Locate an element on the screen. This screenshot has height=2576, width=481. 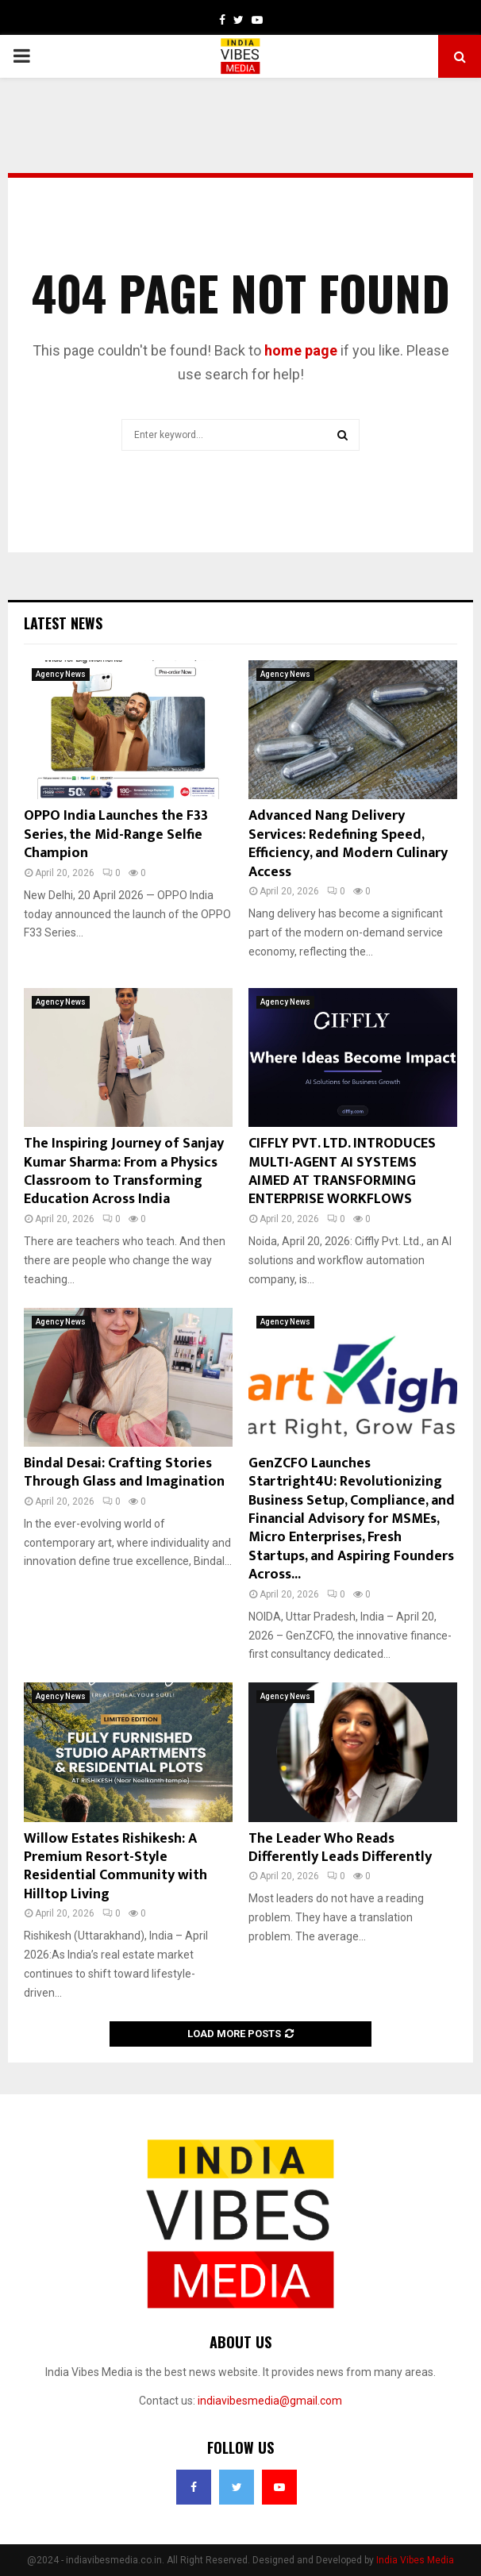
OPPO India Launches the F33 Series, the Mid-Range Selfie Champion is located at coordinates (116, 834).